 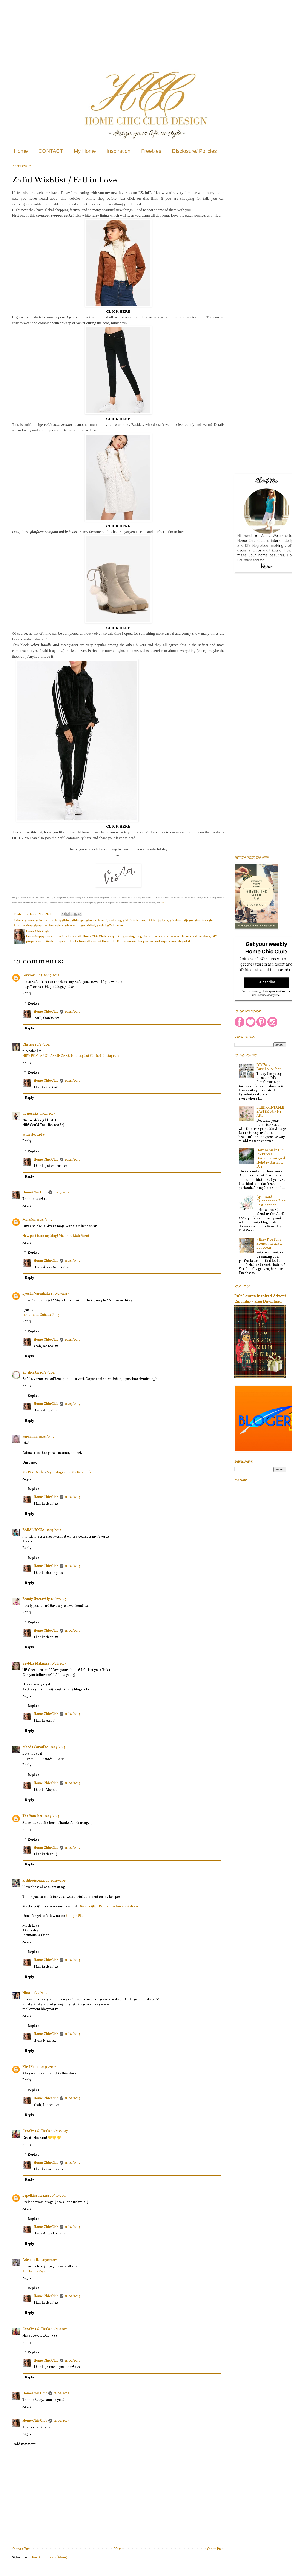 What do you see at coordinates (33, 2271) in the screenshot?
I see `The Fancy Cats` at bounding box center [33, 2271].